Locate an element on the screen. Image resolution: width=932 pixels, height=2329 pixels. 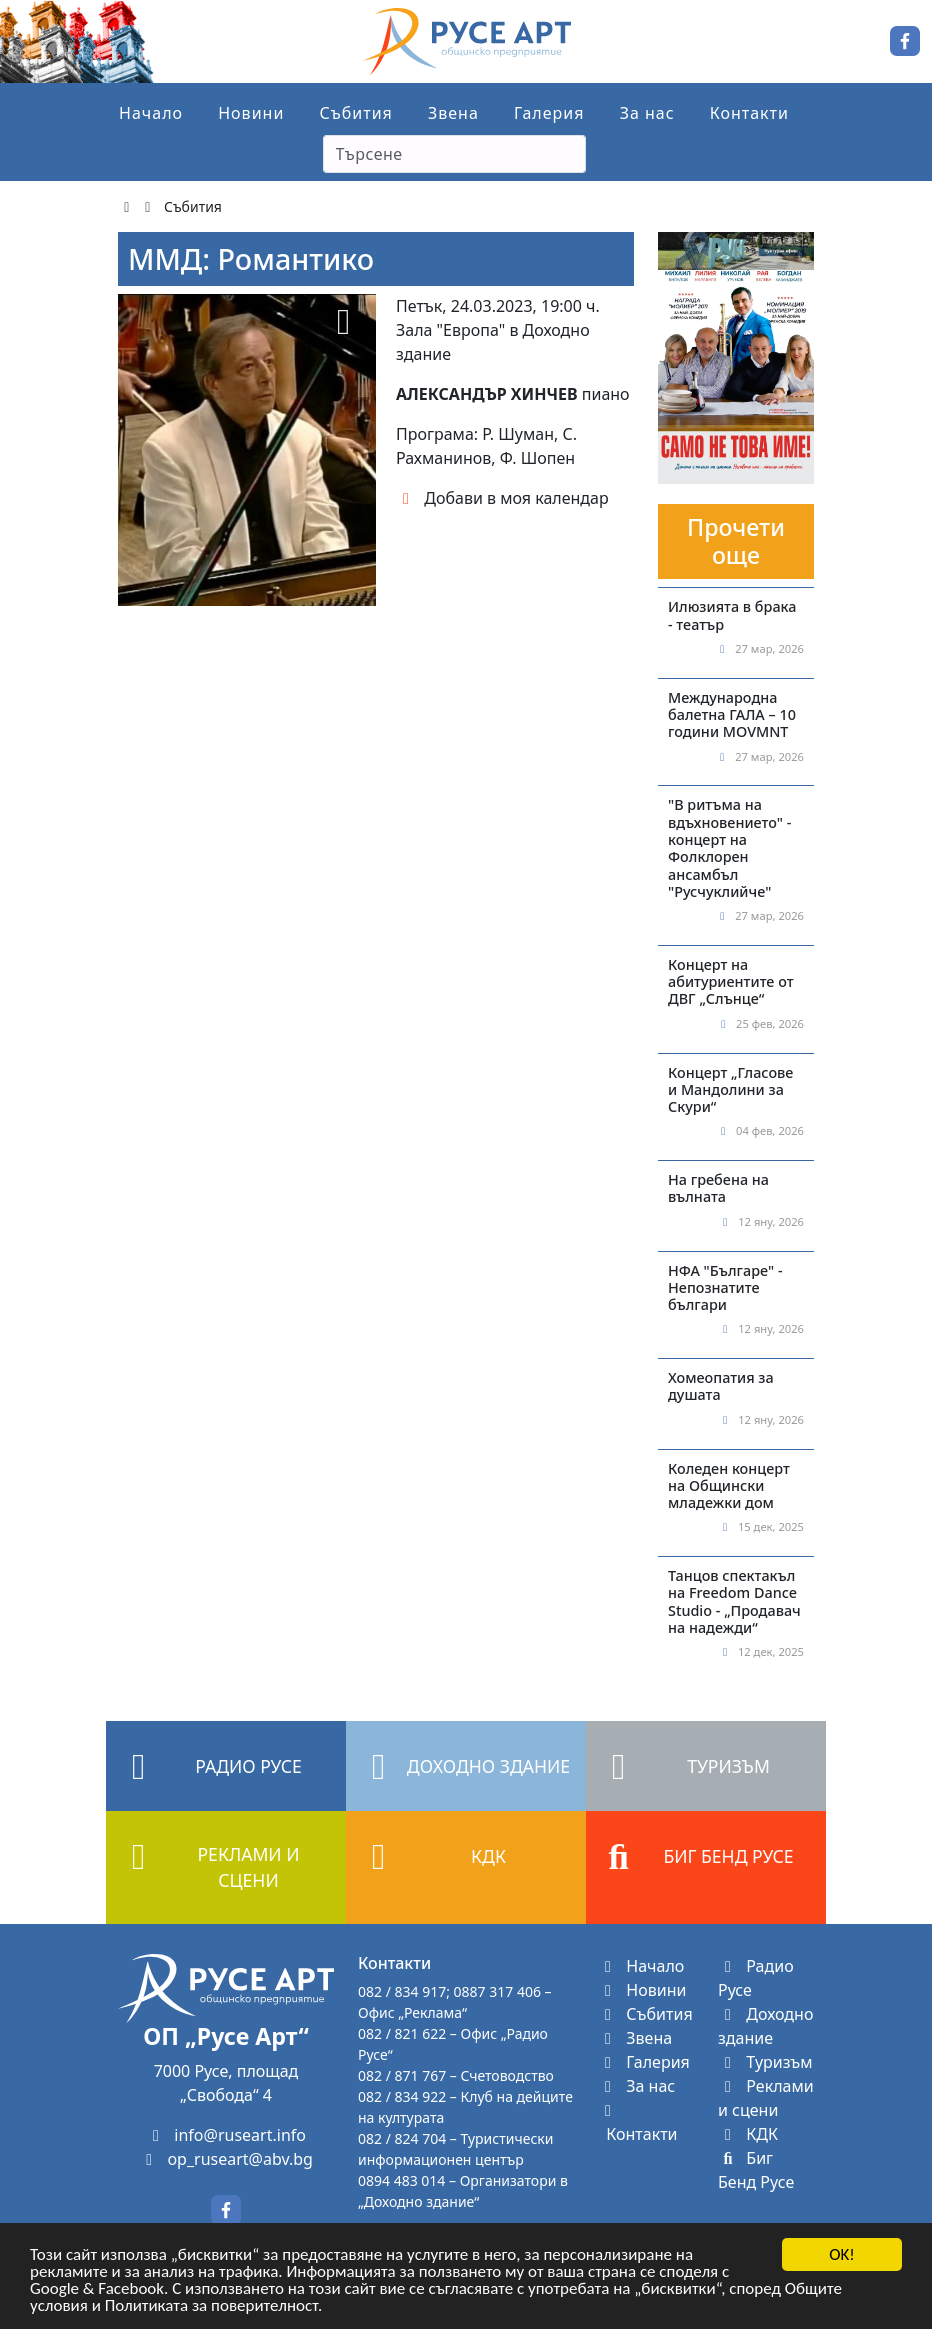
Туризъм is located at coordinates (765, 2062).